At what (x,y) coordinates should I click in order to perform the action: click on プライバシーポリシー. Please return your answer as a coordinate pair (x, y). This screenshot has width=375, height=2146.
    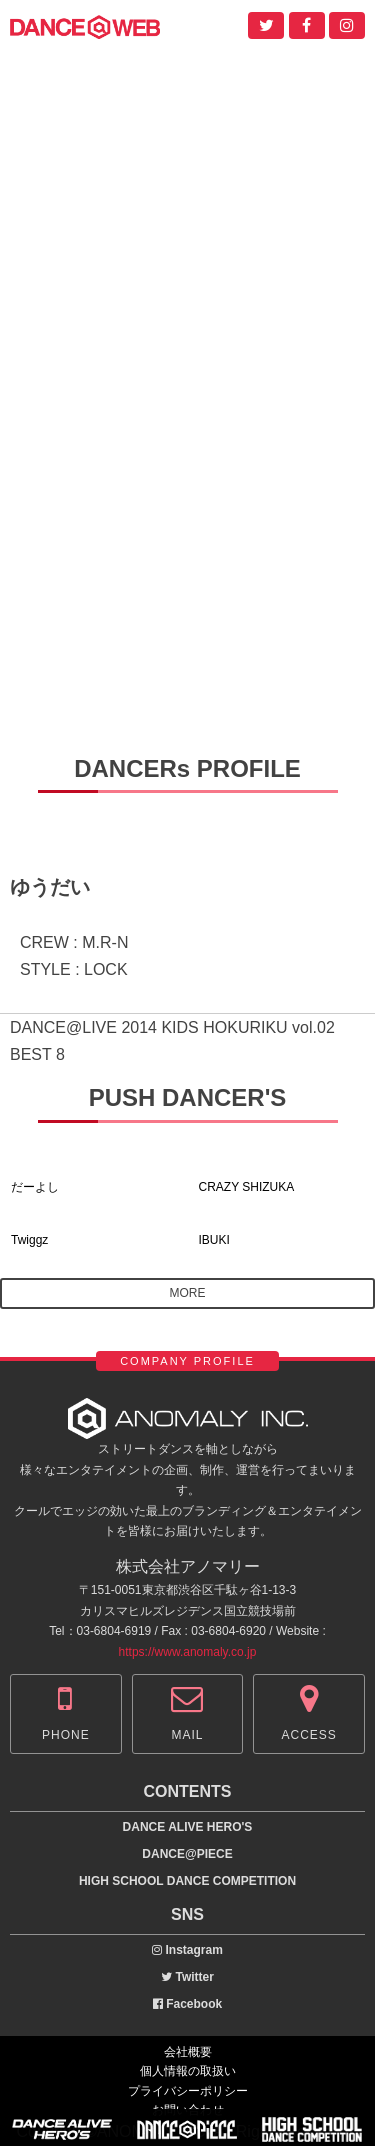
    Looking at the image, I should click on (188, 2091).